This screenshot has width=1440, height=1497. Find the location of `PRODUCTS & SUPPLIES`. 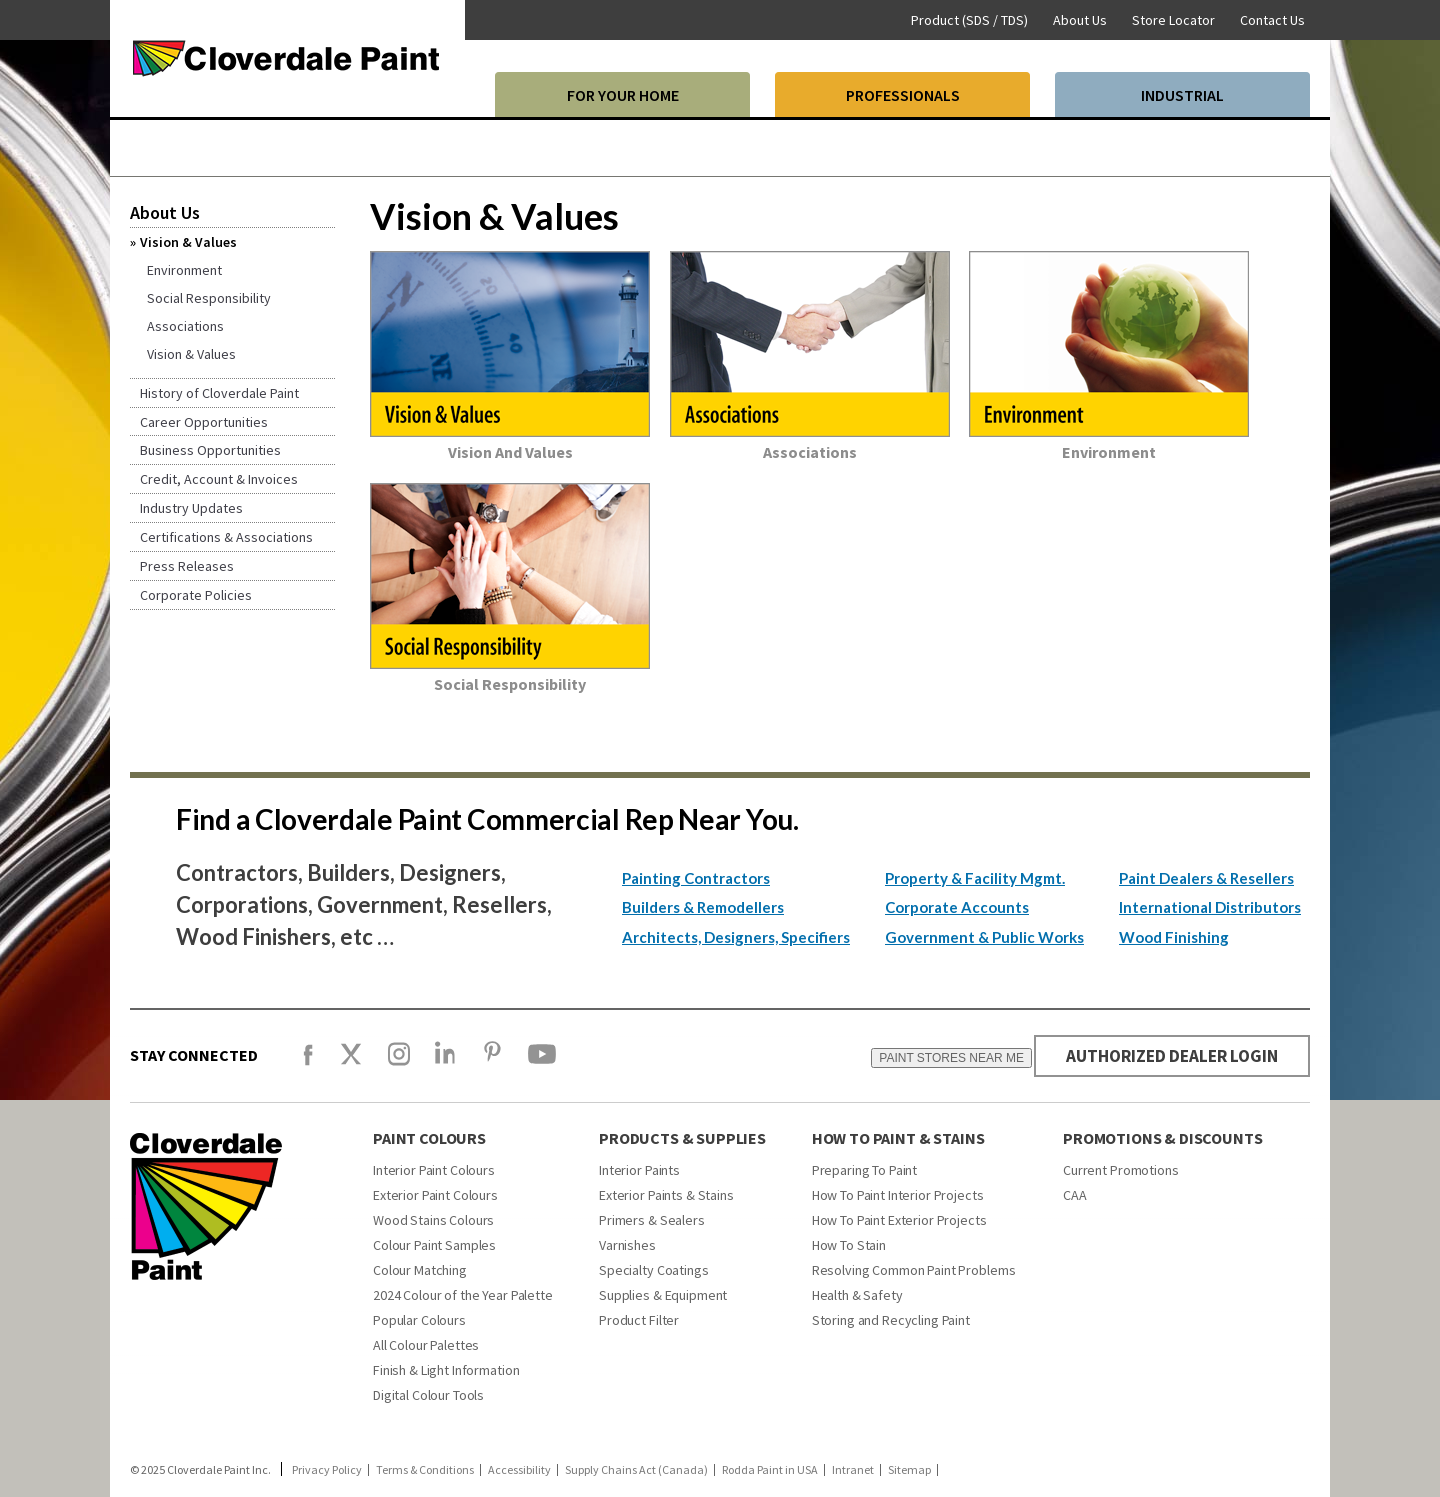

PRODUCTS & SUPPLIES is located at coordinates (682, 1138).